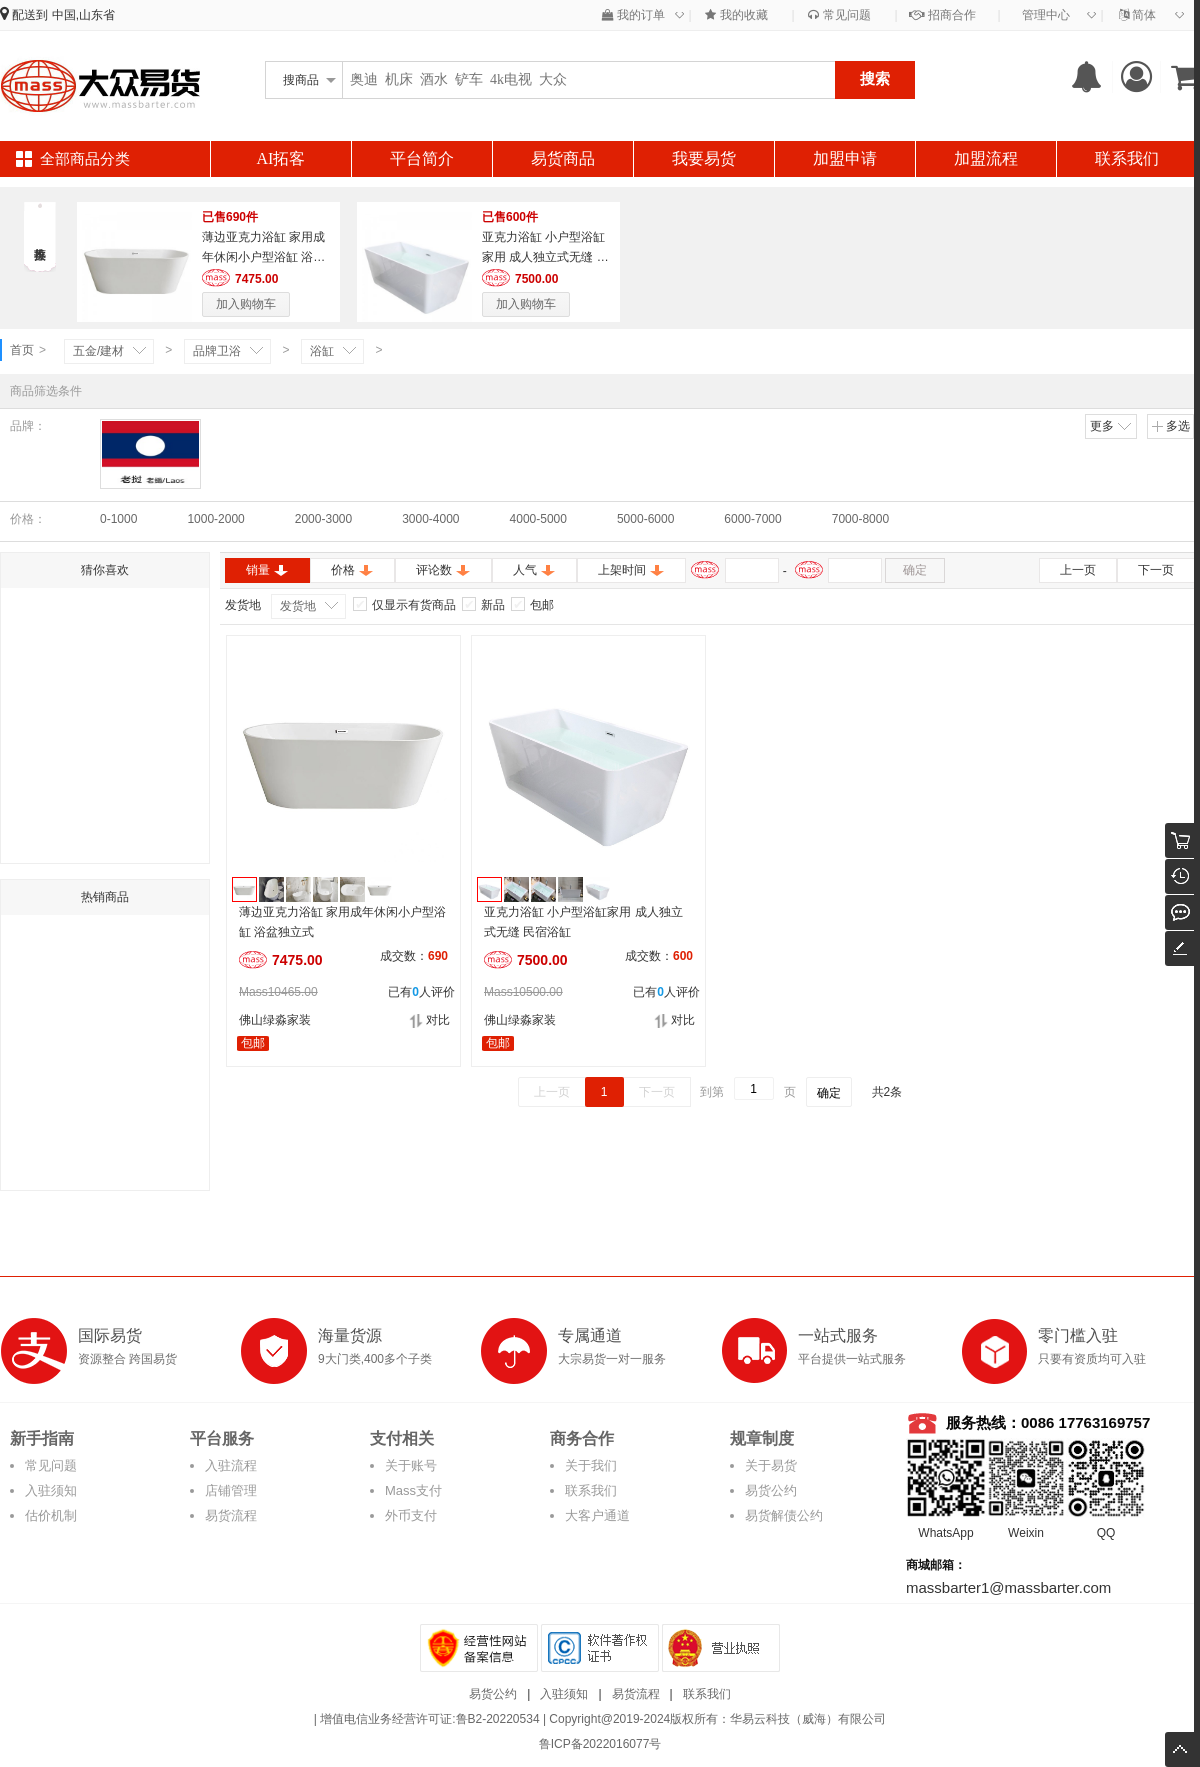 The image size is (1200, 1767). I want to click on 联系我们, so click(1127, 158).